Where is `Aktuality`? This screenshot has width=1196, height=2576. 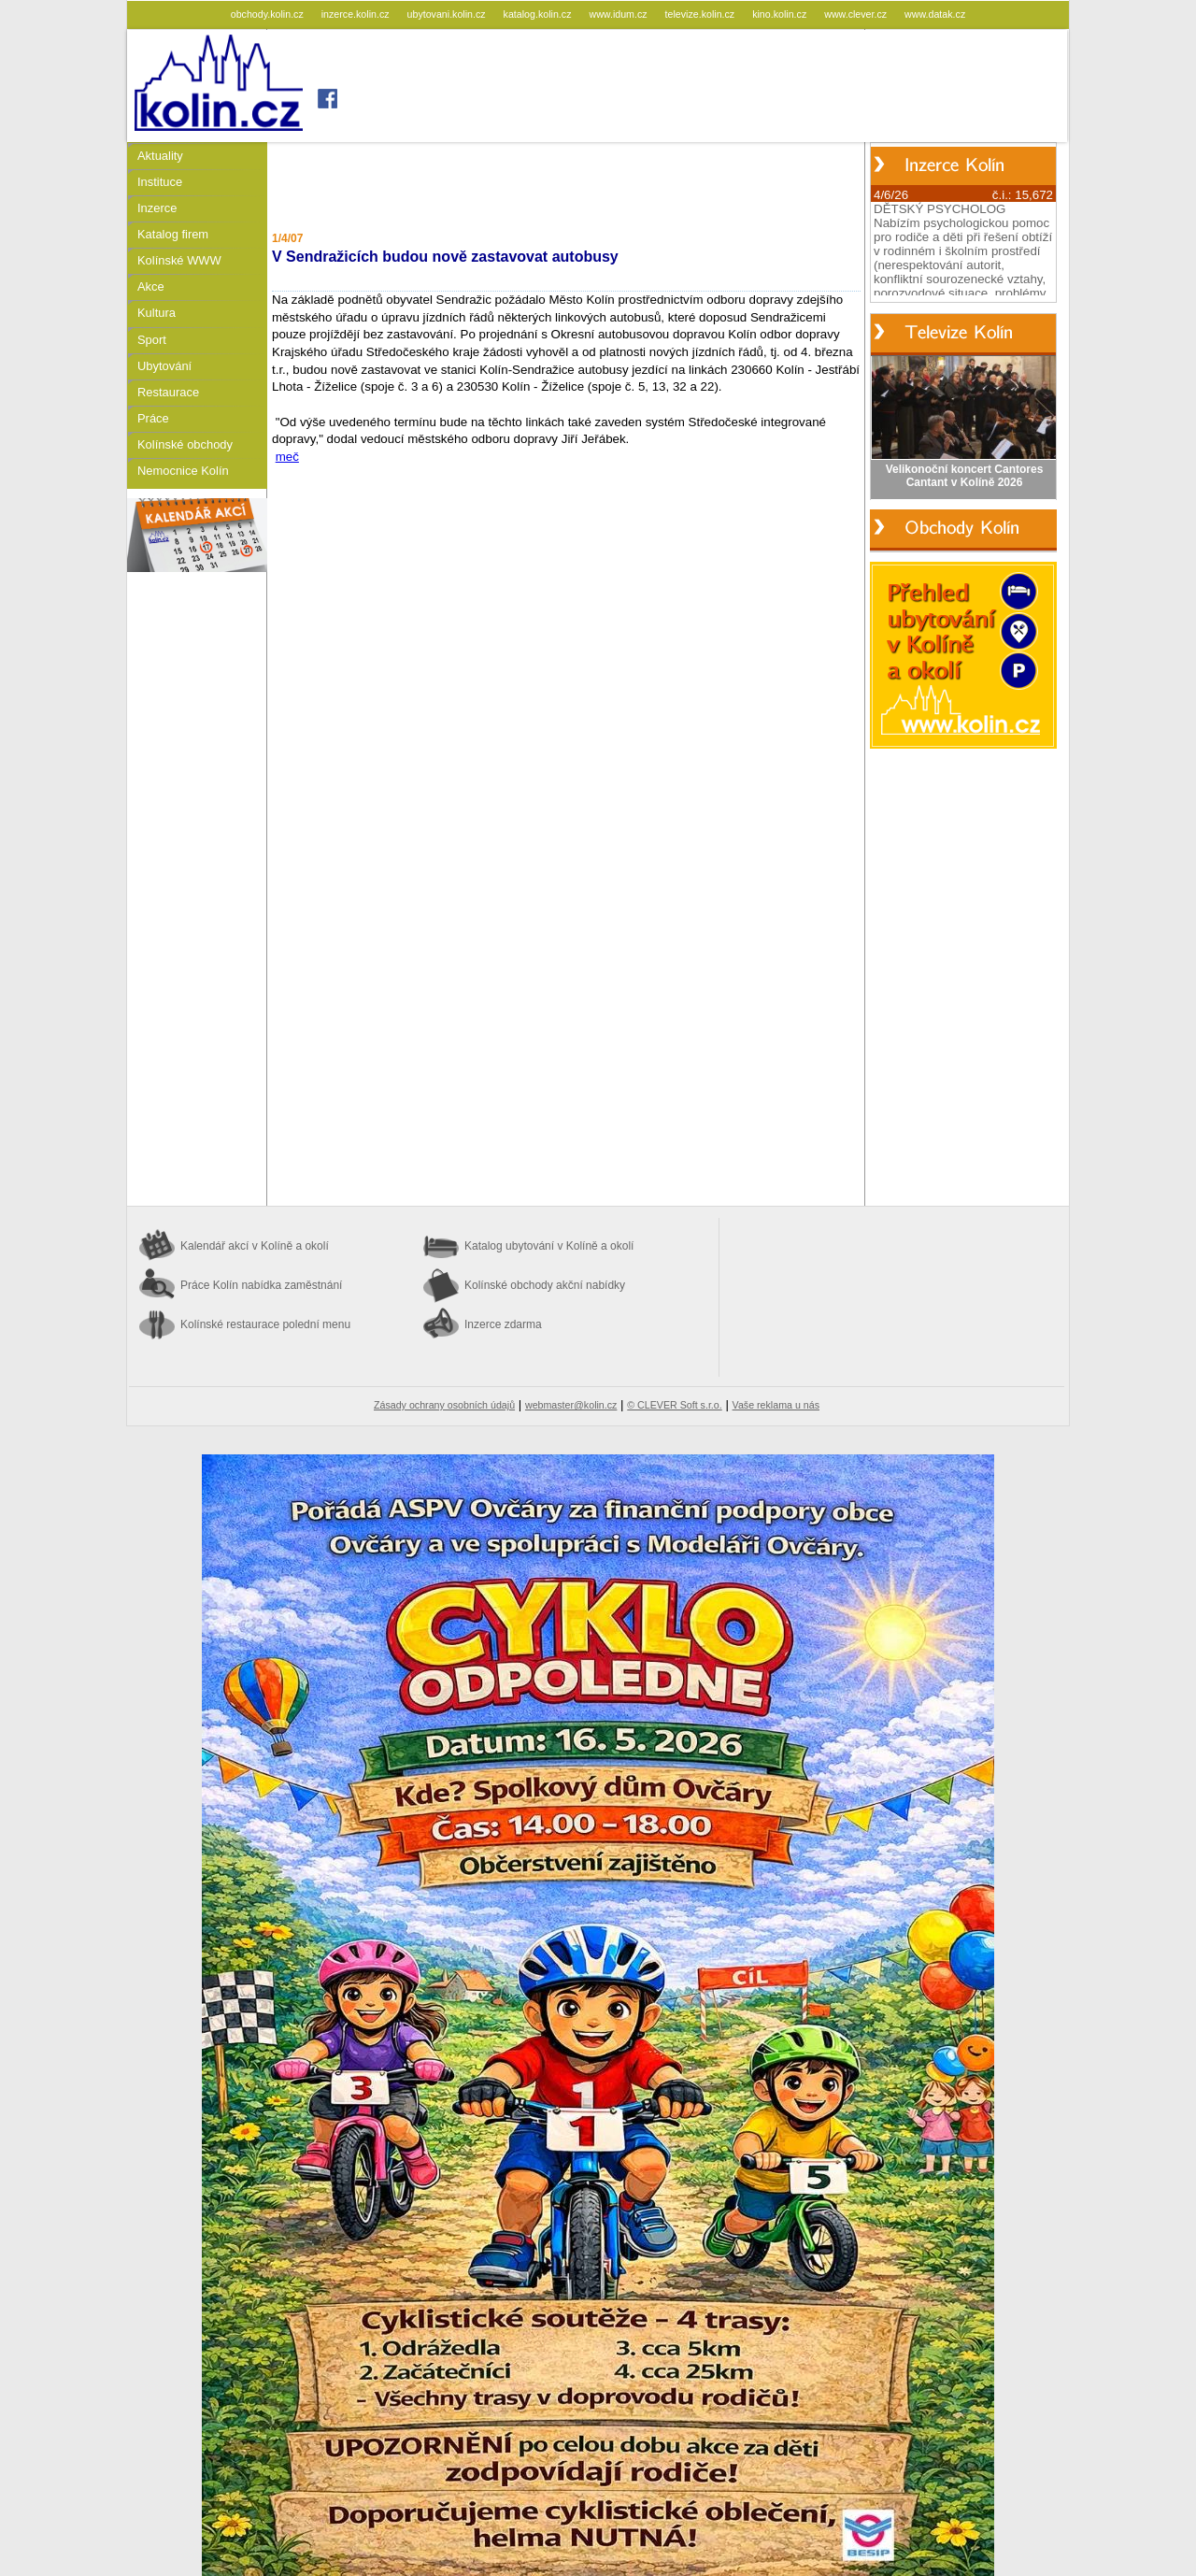
Aktuality is located at coordinates (160, 156).